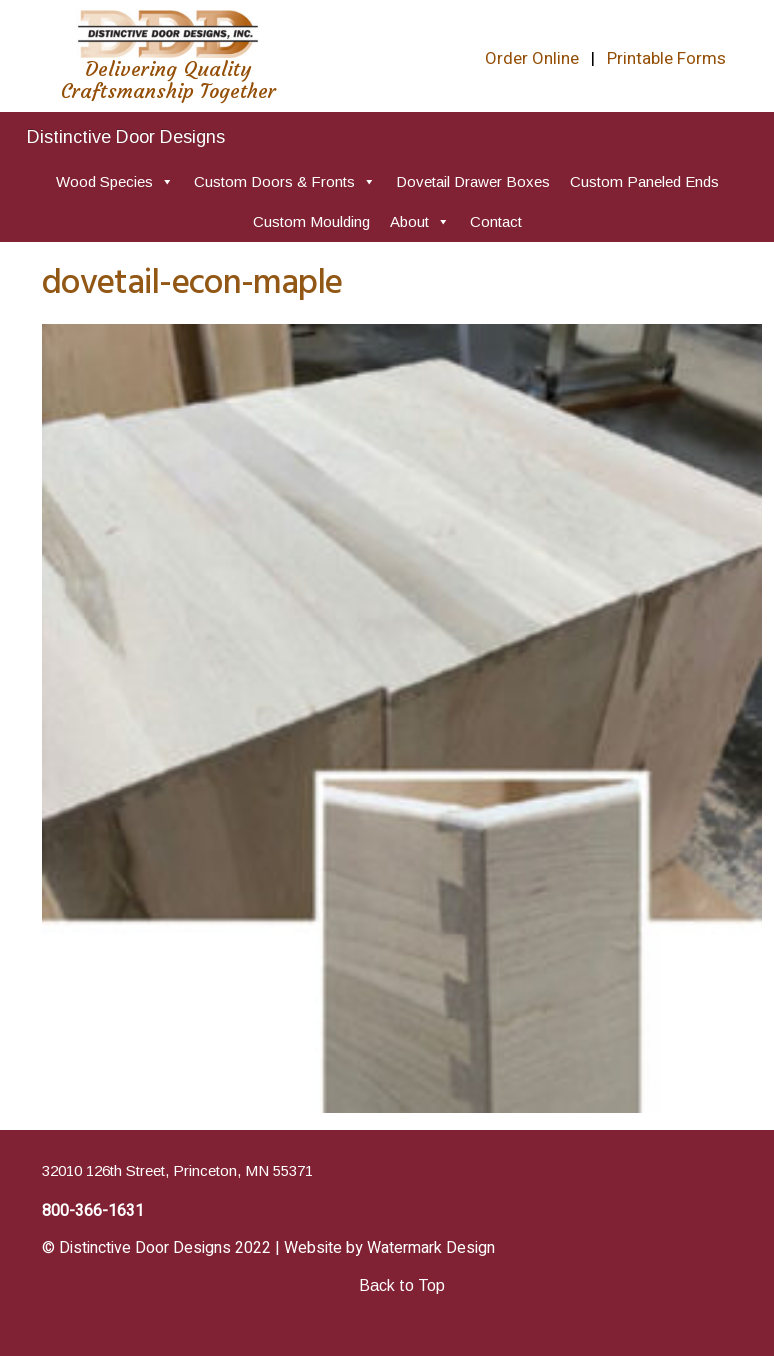  I want to click on 800-366-1631, so click(93, 1211).